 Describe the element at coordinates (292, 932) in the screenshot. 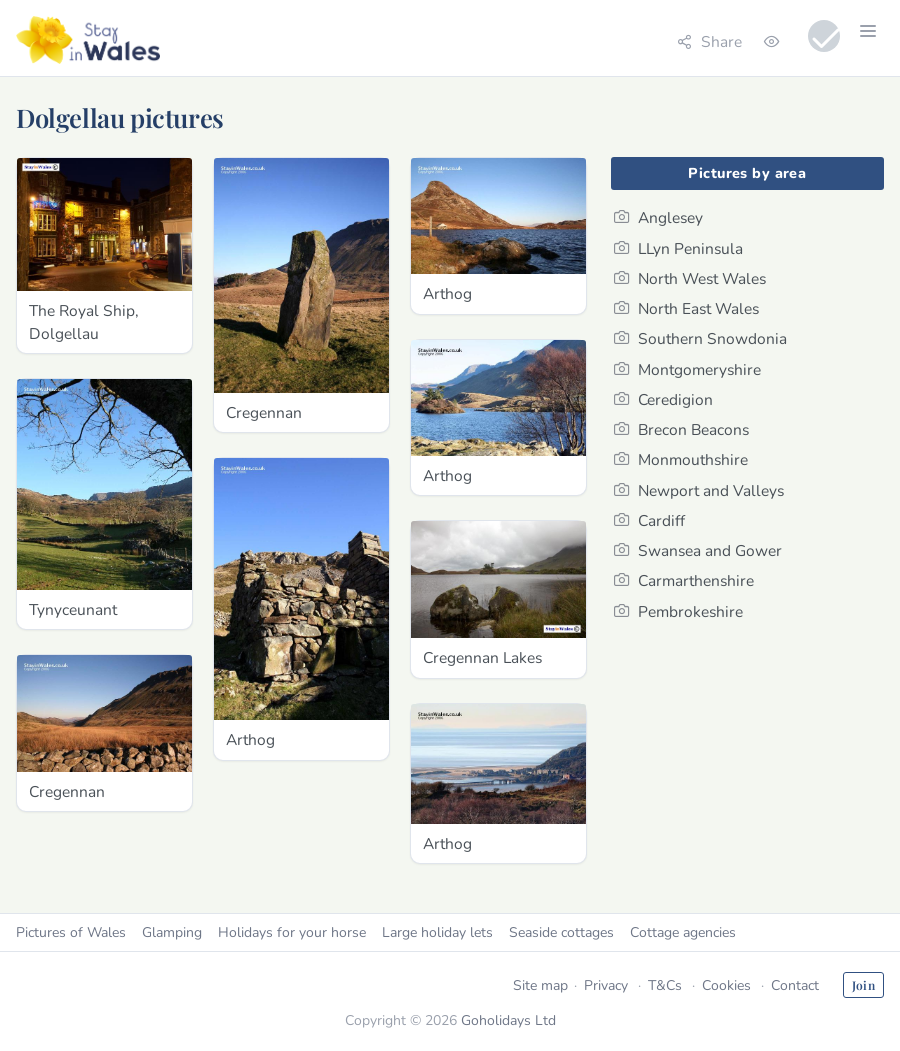

I see `Holidays for your horse` at that location.